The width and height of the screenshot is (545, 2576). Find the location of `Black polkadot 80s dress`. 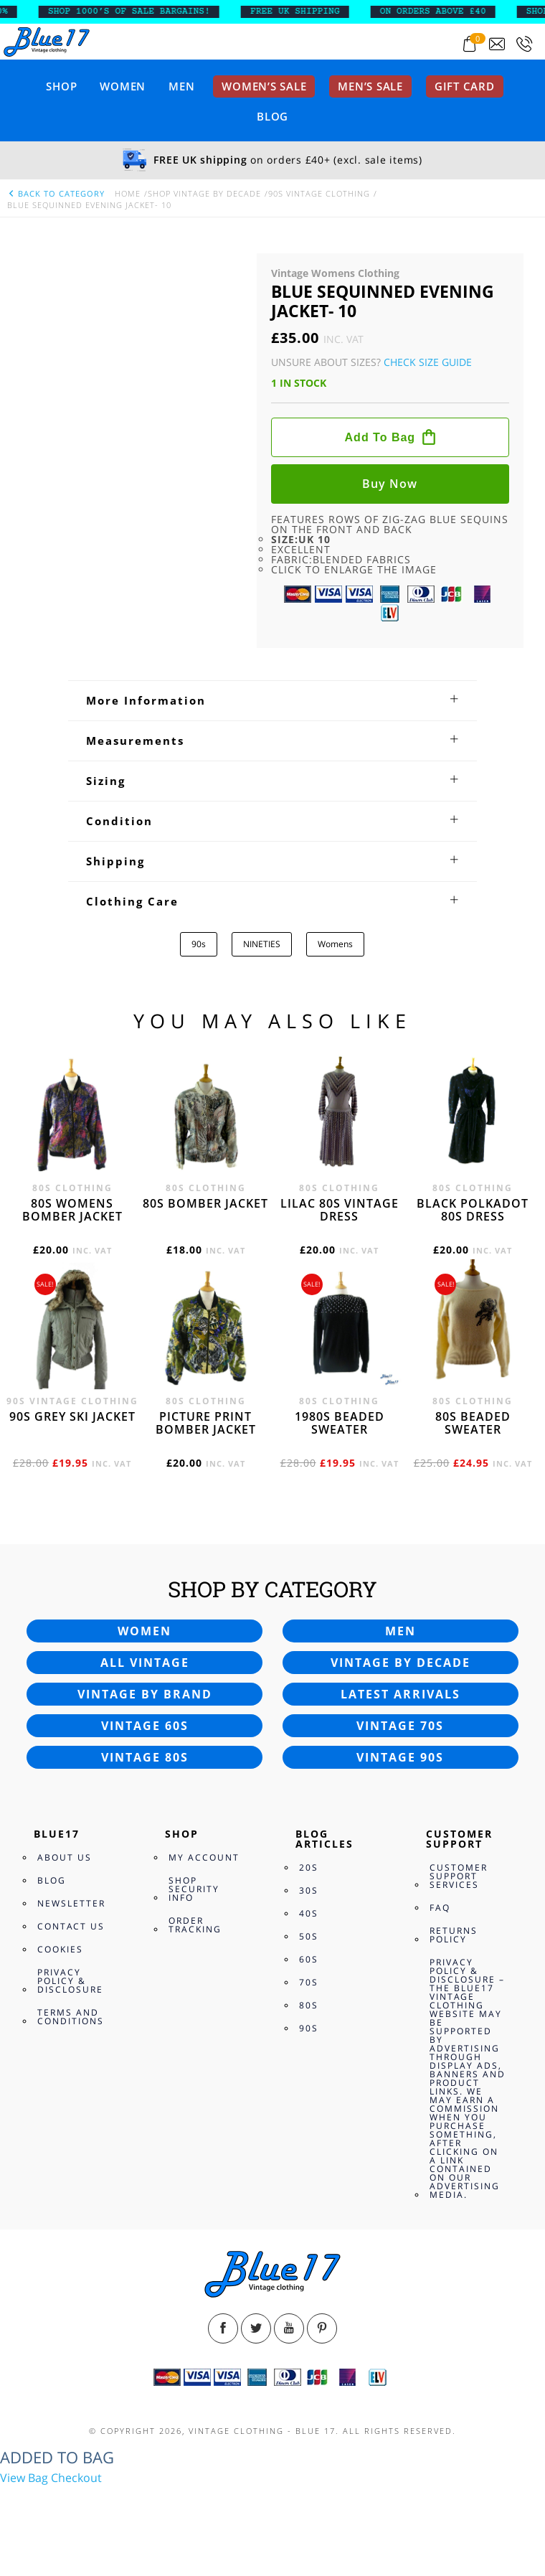

Black polkadot 80s dress is located at coordinates (473, 1209).